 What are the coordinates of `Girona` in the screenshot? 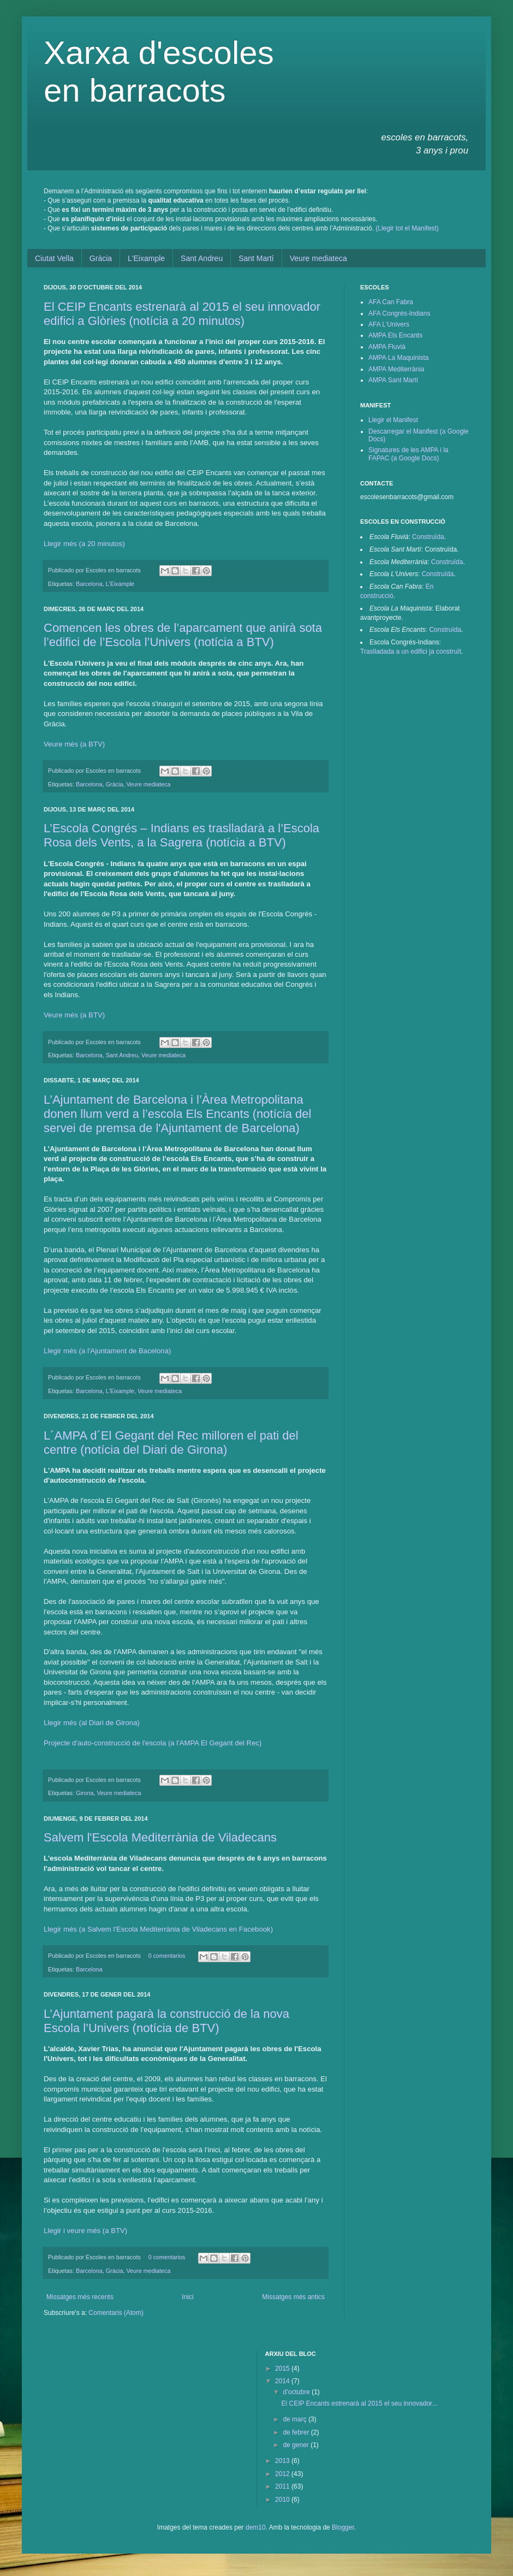 It's located at (84, 1793).